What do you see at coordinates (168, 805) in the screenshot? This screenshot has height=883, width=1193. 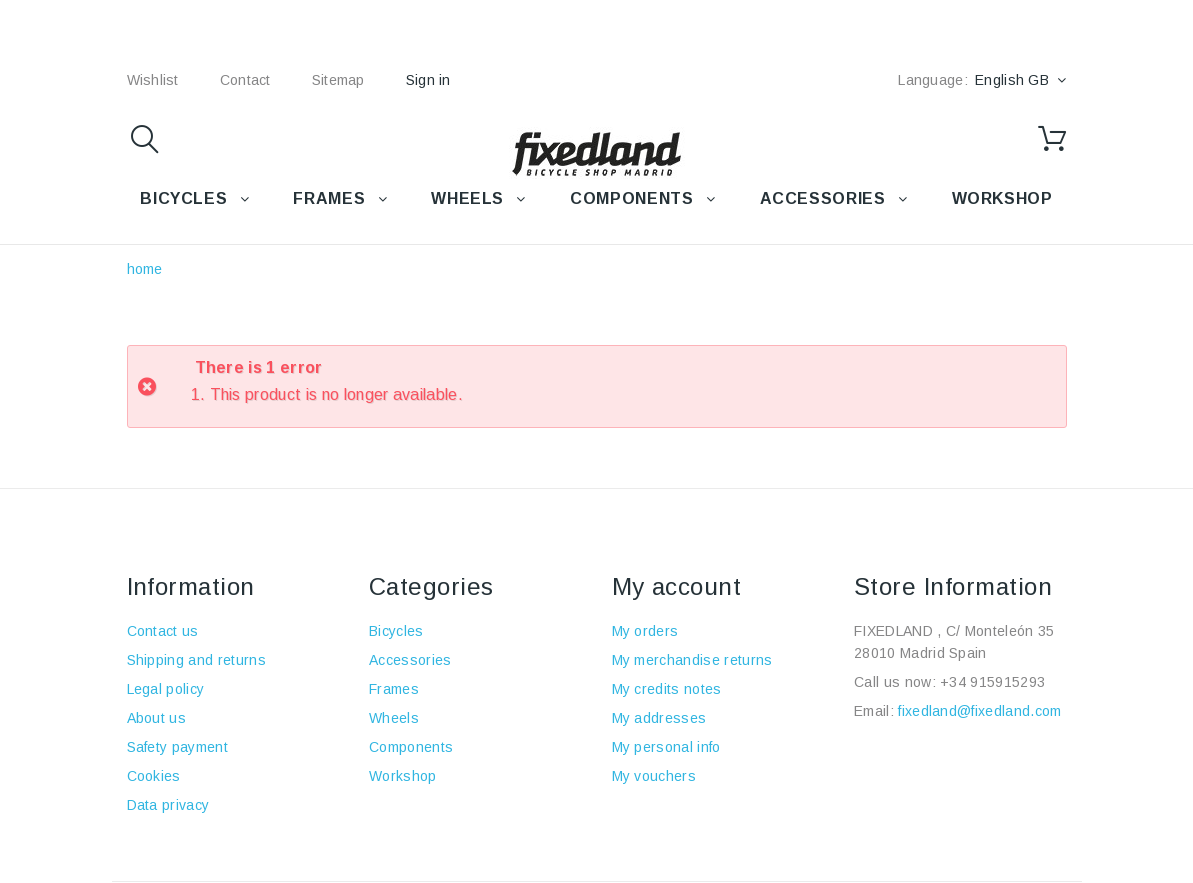 I see `Data privacy` at bounding box center [168, 805].